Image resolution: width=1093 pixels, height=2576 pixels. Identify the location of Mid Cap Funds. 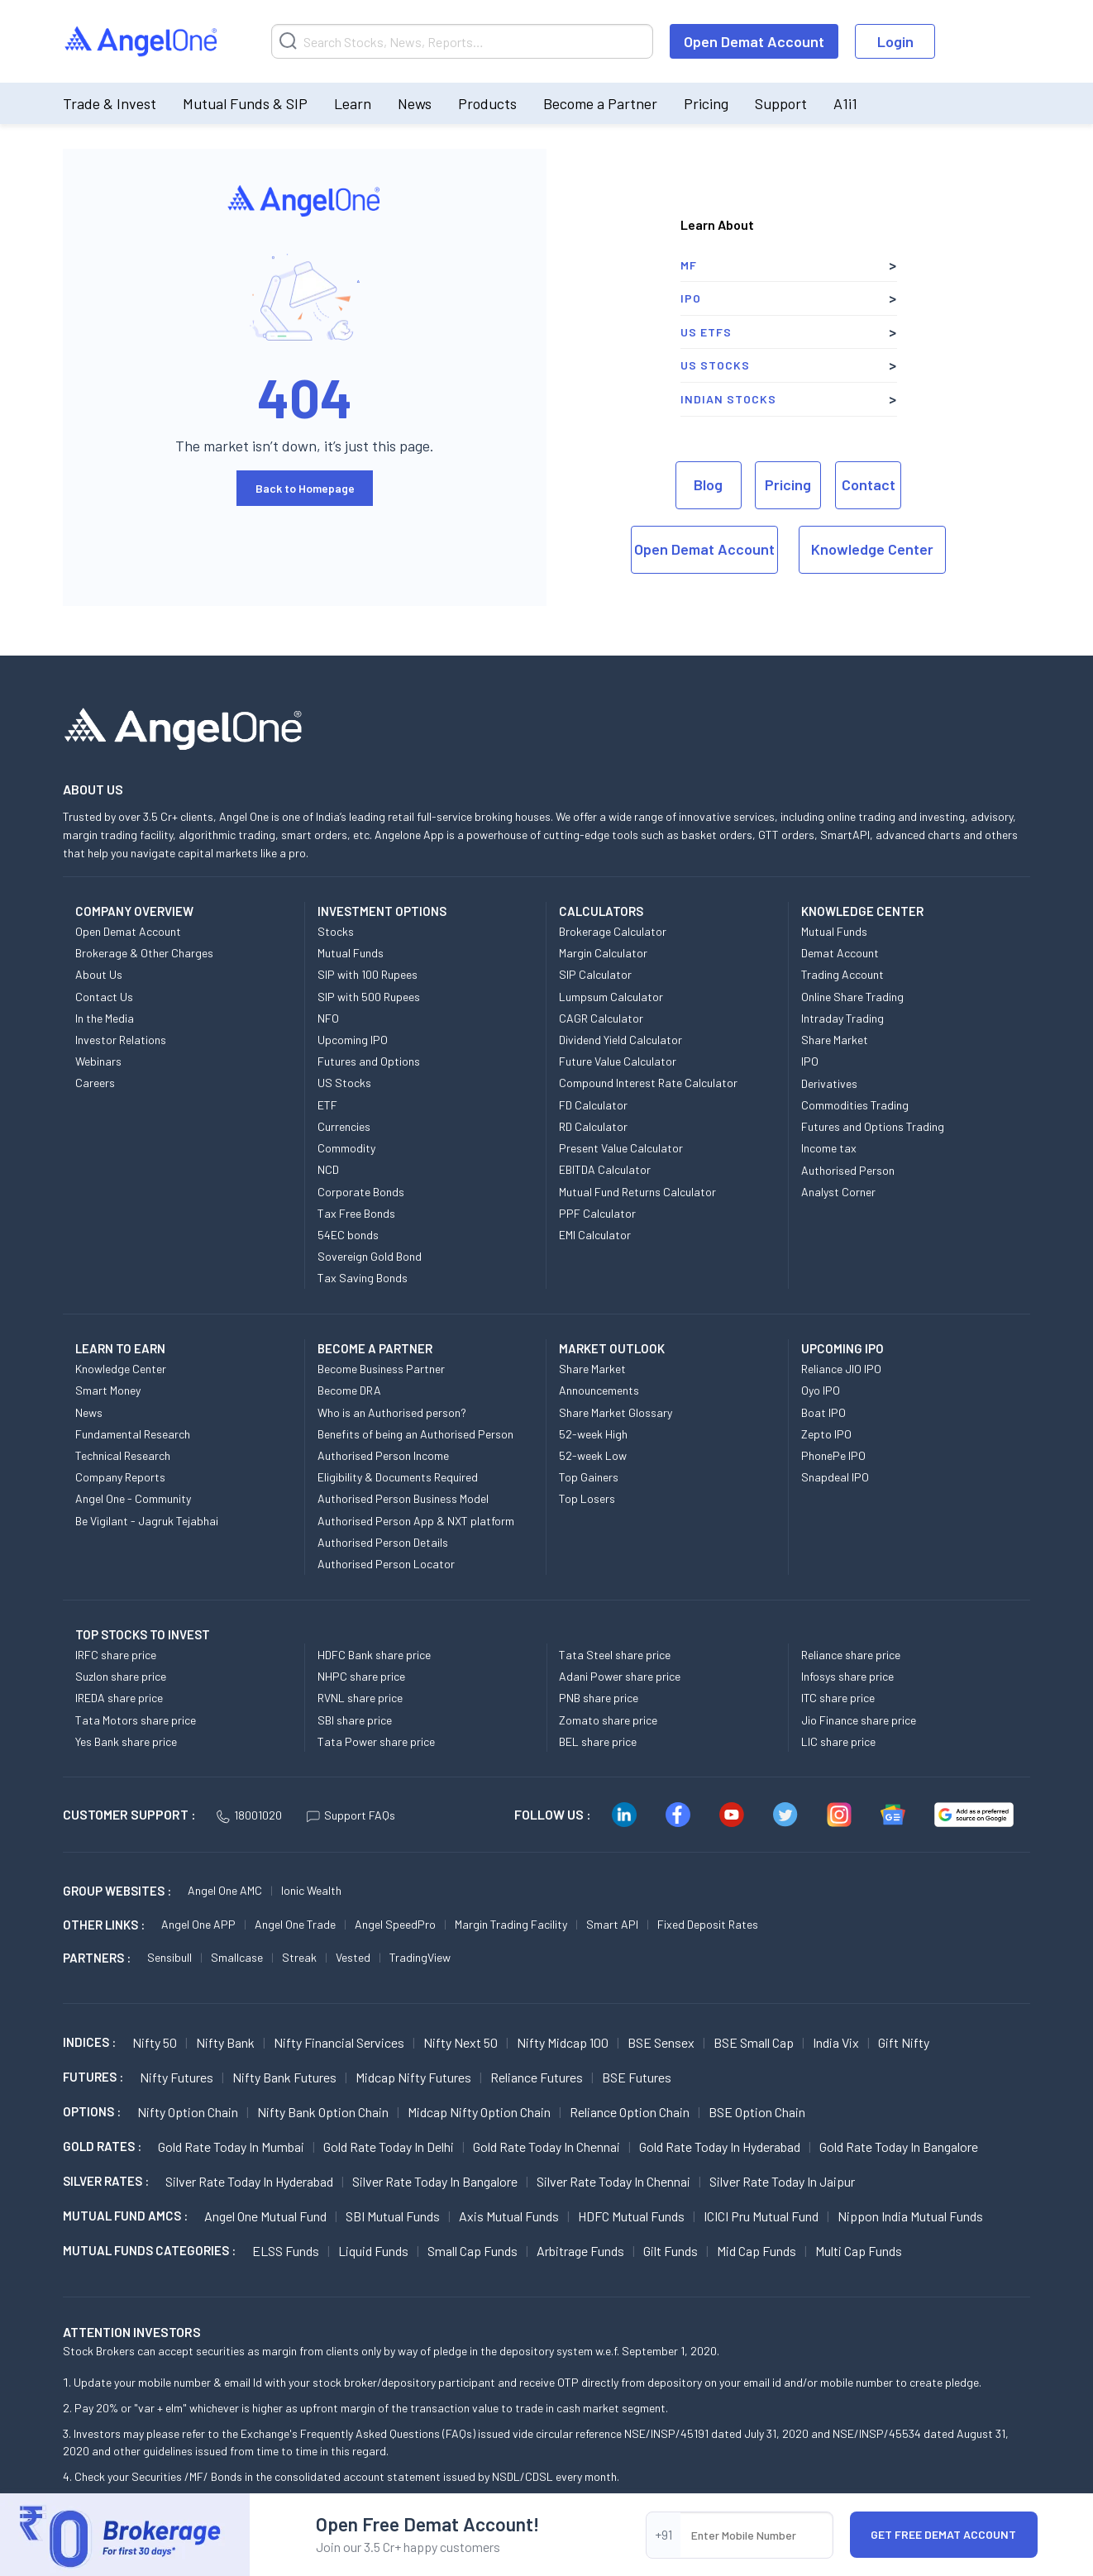
(756, 2251).